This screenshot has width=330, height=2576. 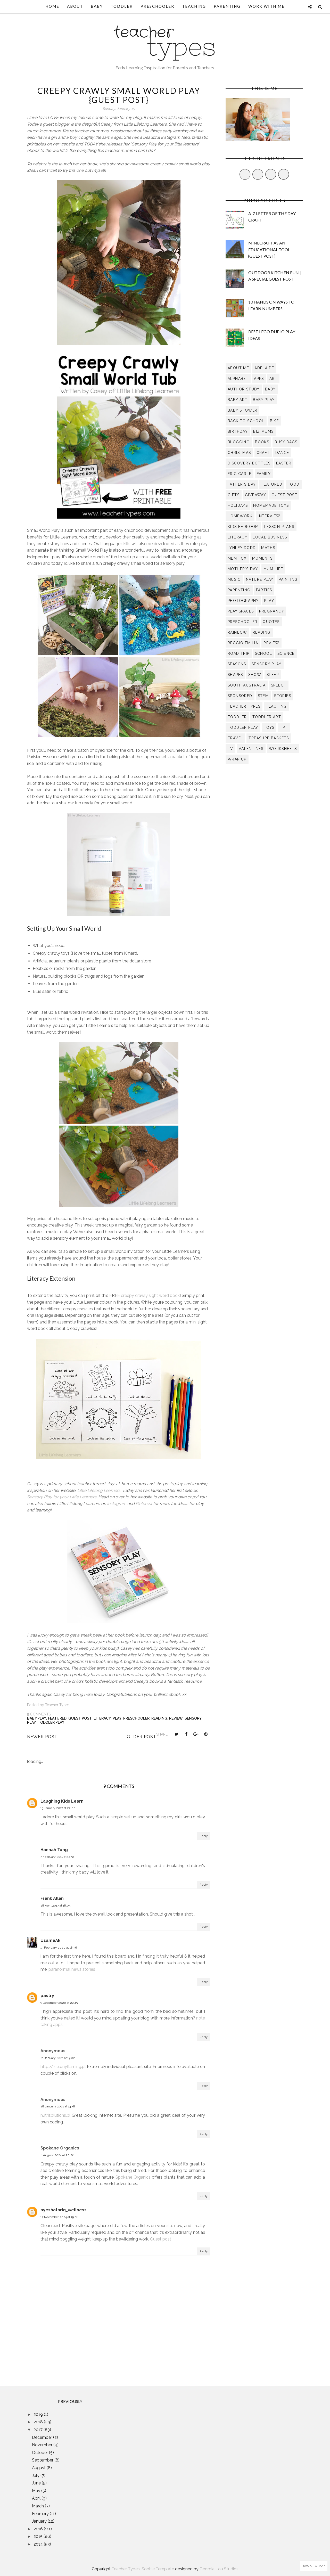 What do you see at coordinates (251, 749) in the screenshot?
I see `valentines` at bounding box center [251, 749].